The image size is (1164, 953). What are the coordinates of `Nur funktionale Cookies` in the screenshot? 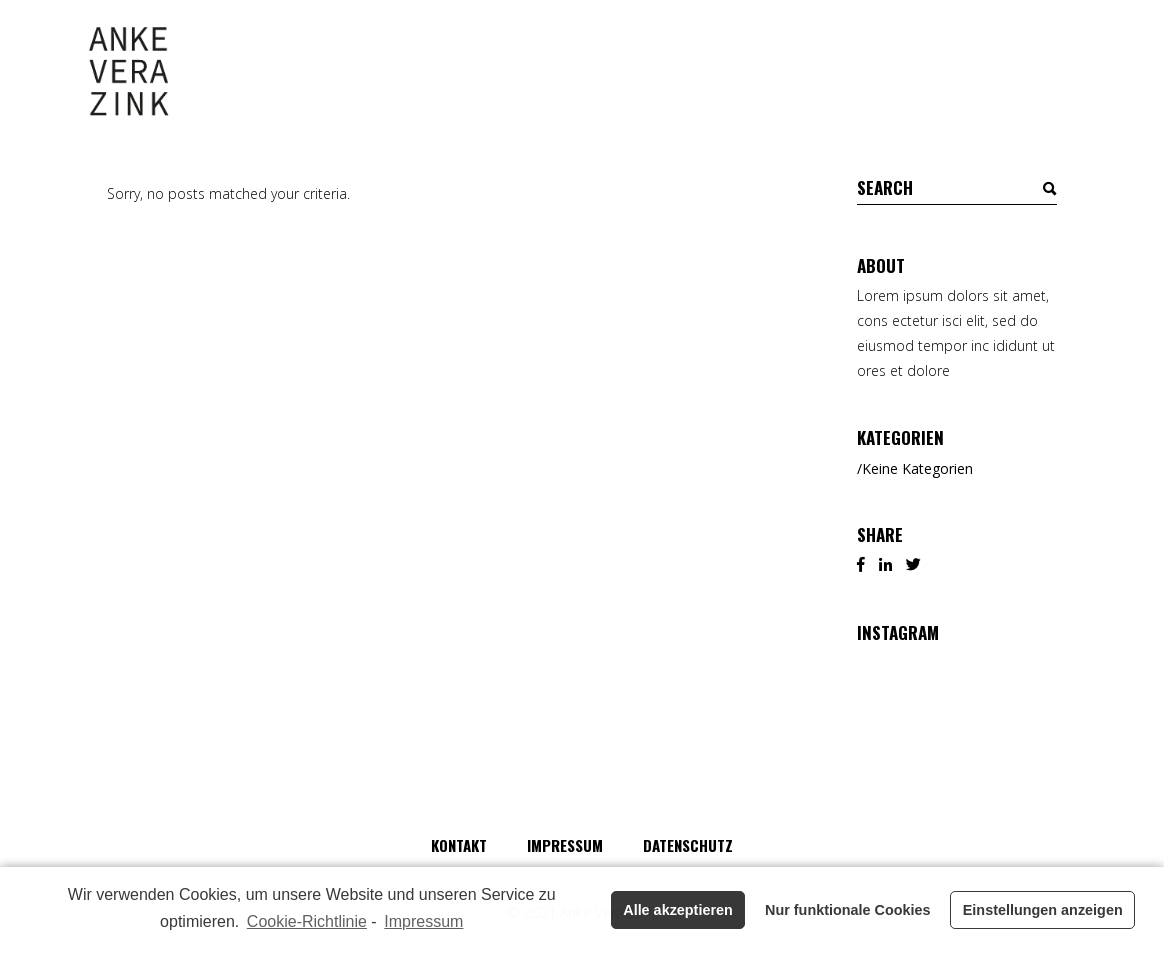 It's located at (848, 910).